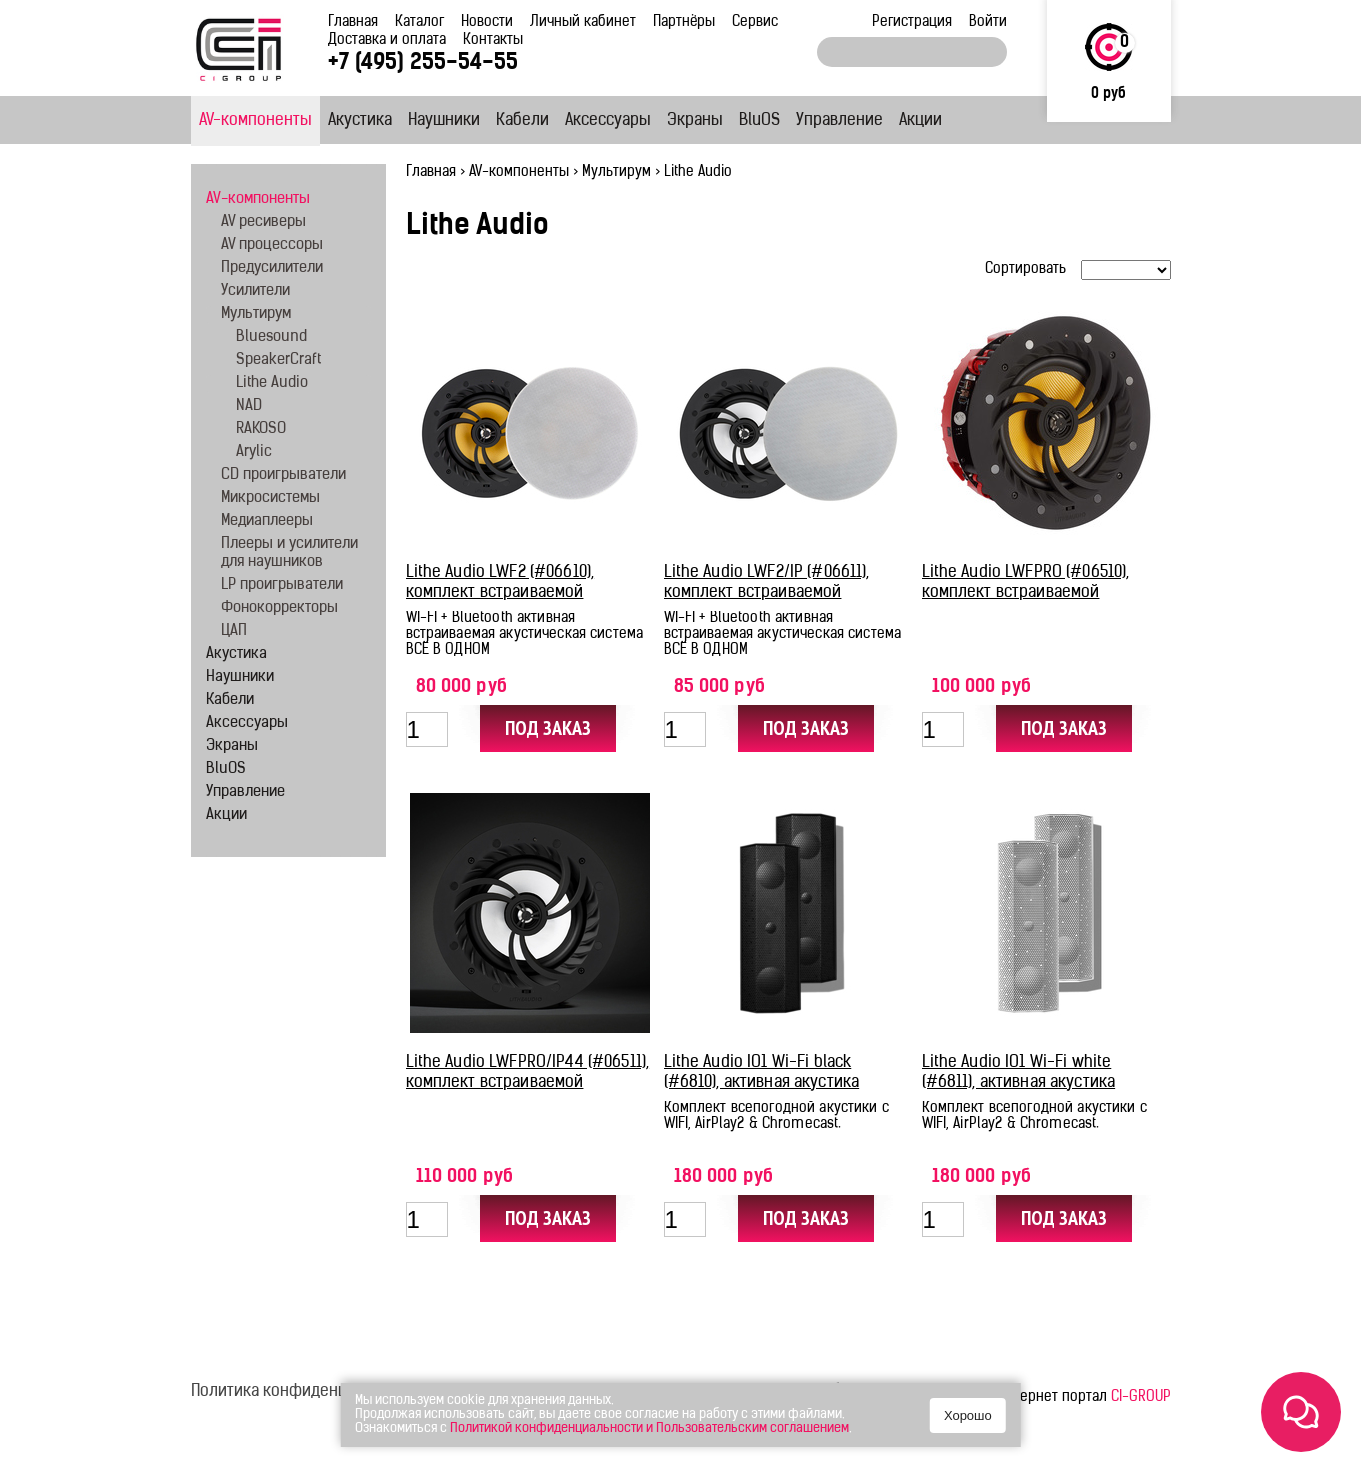  What do you see at coordinates (839, 121) in the screenshot?
I see `Управление` at bounding box center [839, 121].